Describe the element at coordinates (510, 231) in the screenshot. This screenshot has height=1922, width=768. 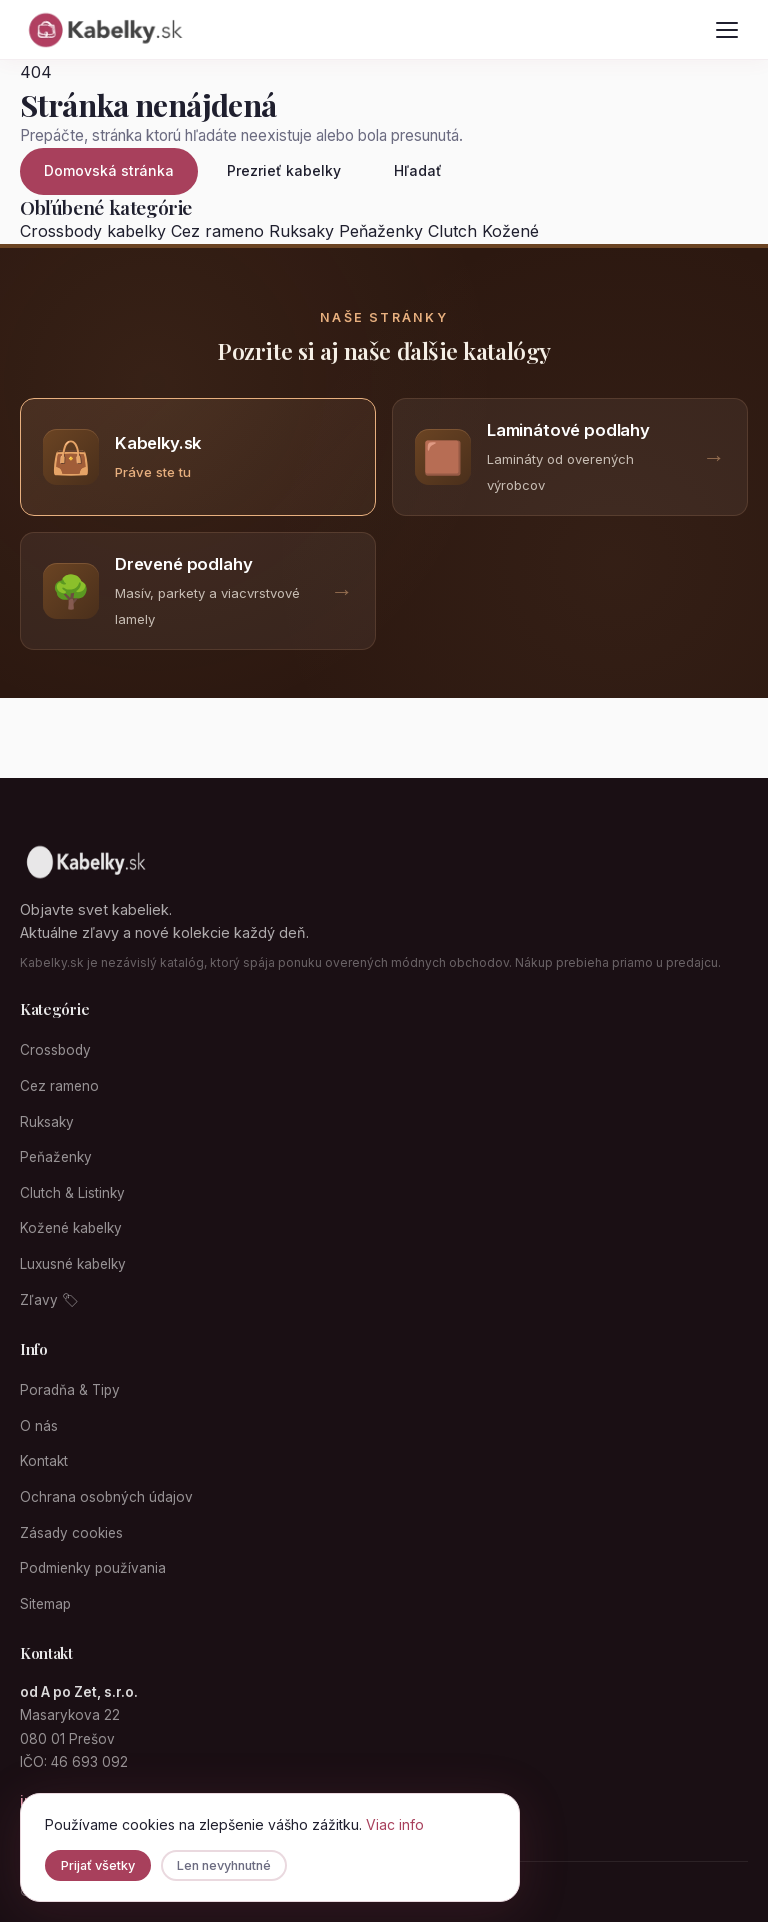
I see `Kožené` at that location.